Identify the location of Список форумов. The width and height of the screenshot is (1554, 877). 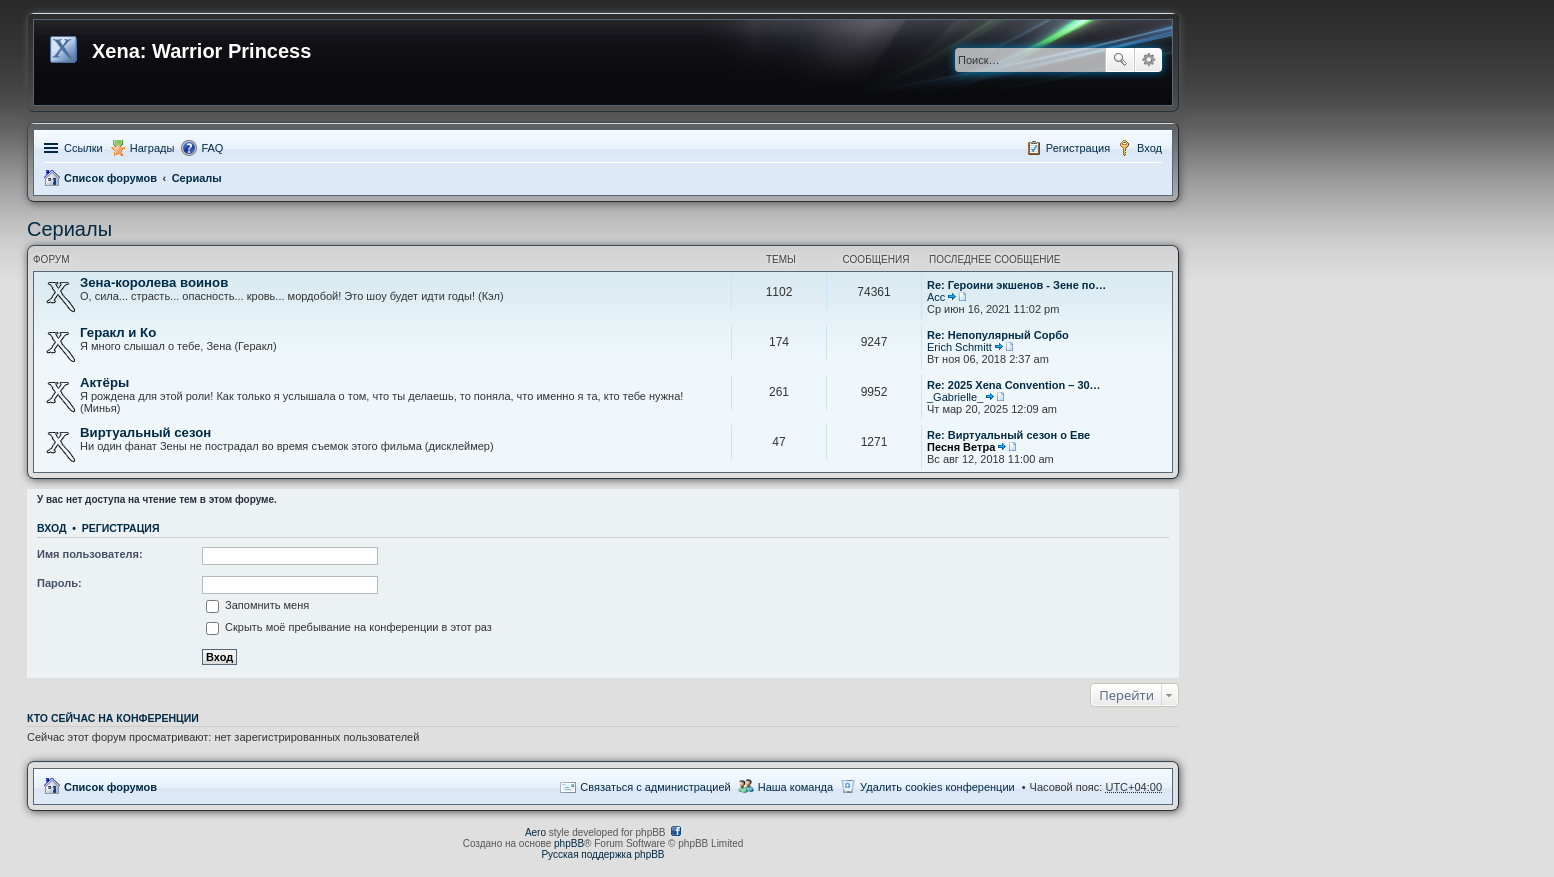
(110, 178).